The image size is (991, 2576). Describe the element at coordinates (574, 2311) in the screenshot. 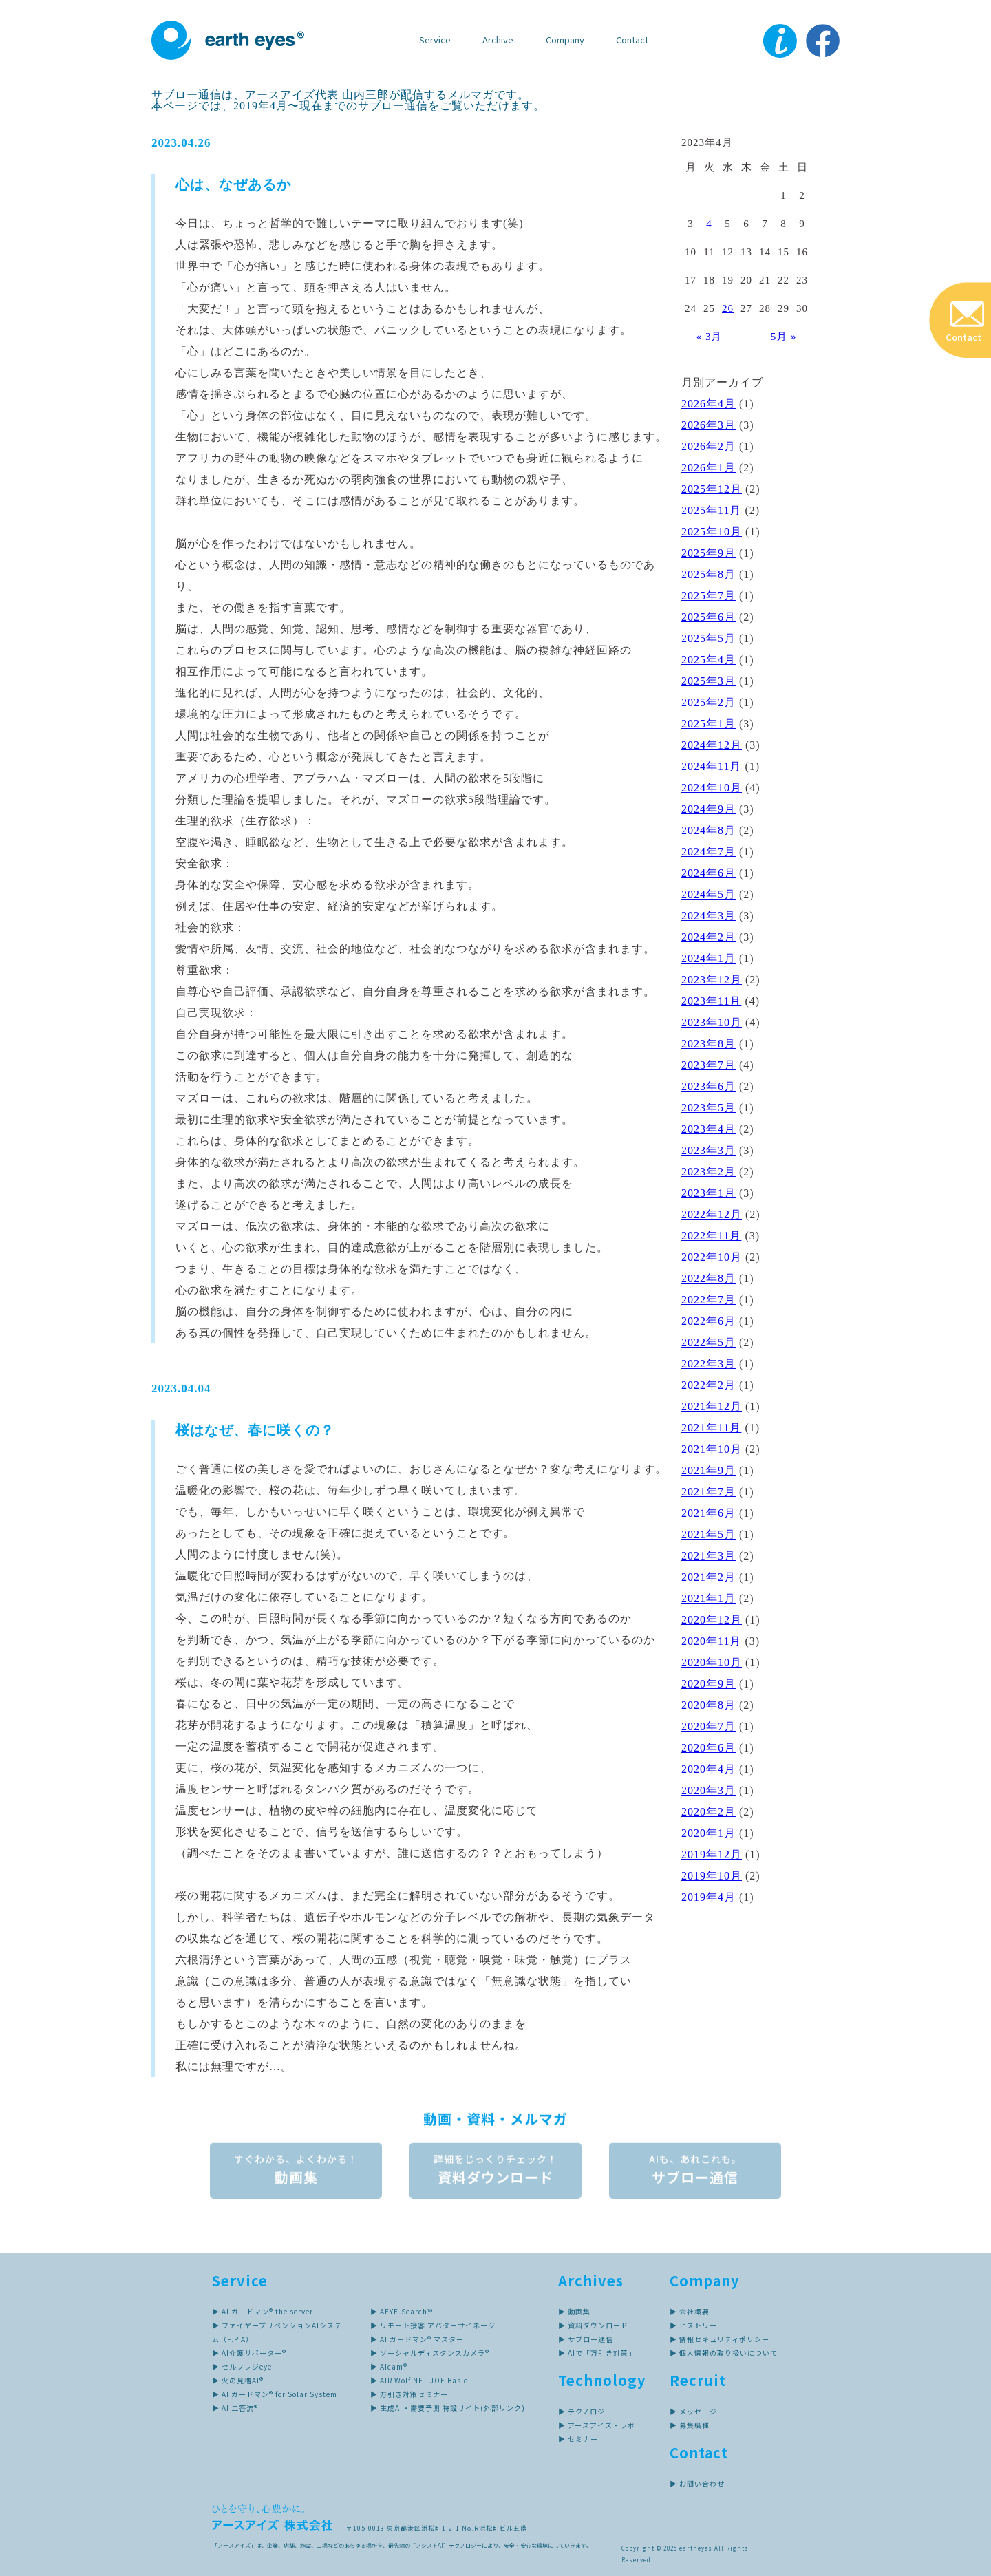

I see `▶ 動画集` at that location.